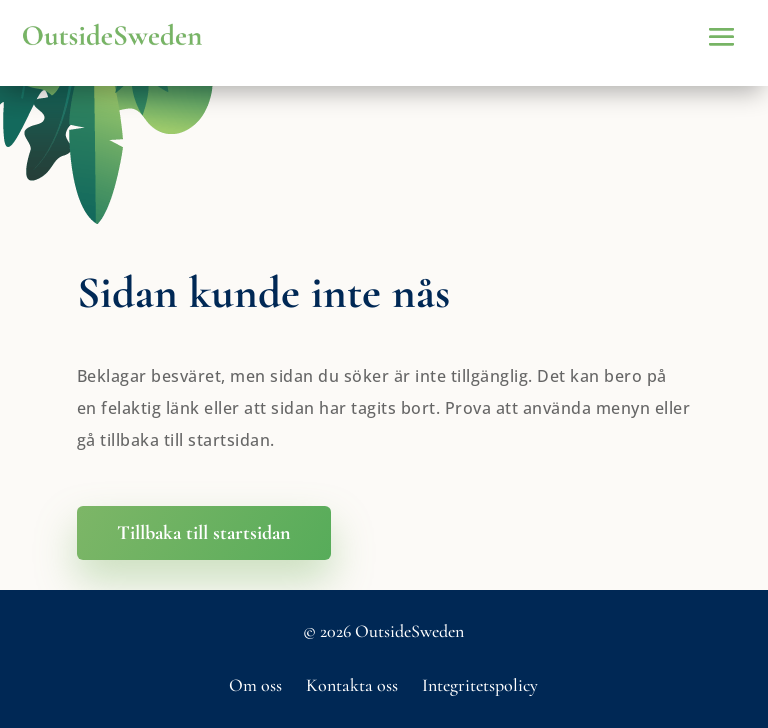 This screenshot has width=768, height=728. I want to click on Tillbaka till startsidan, so click(204, 533).